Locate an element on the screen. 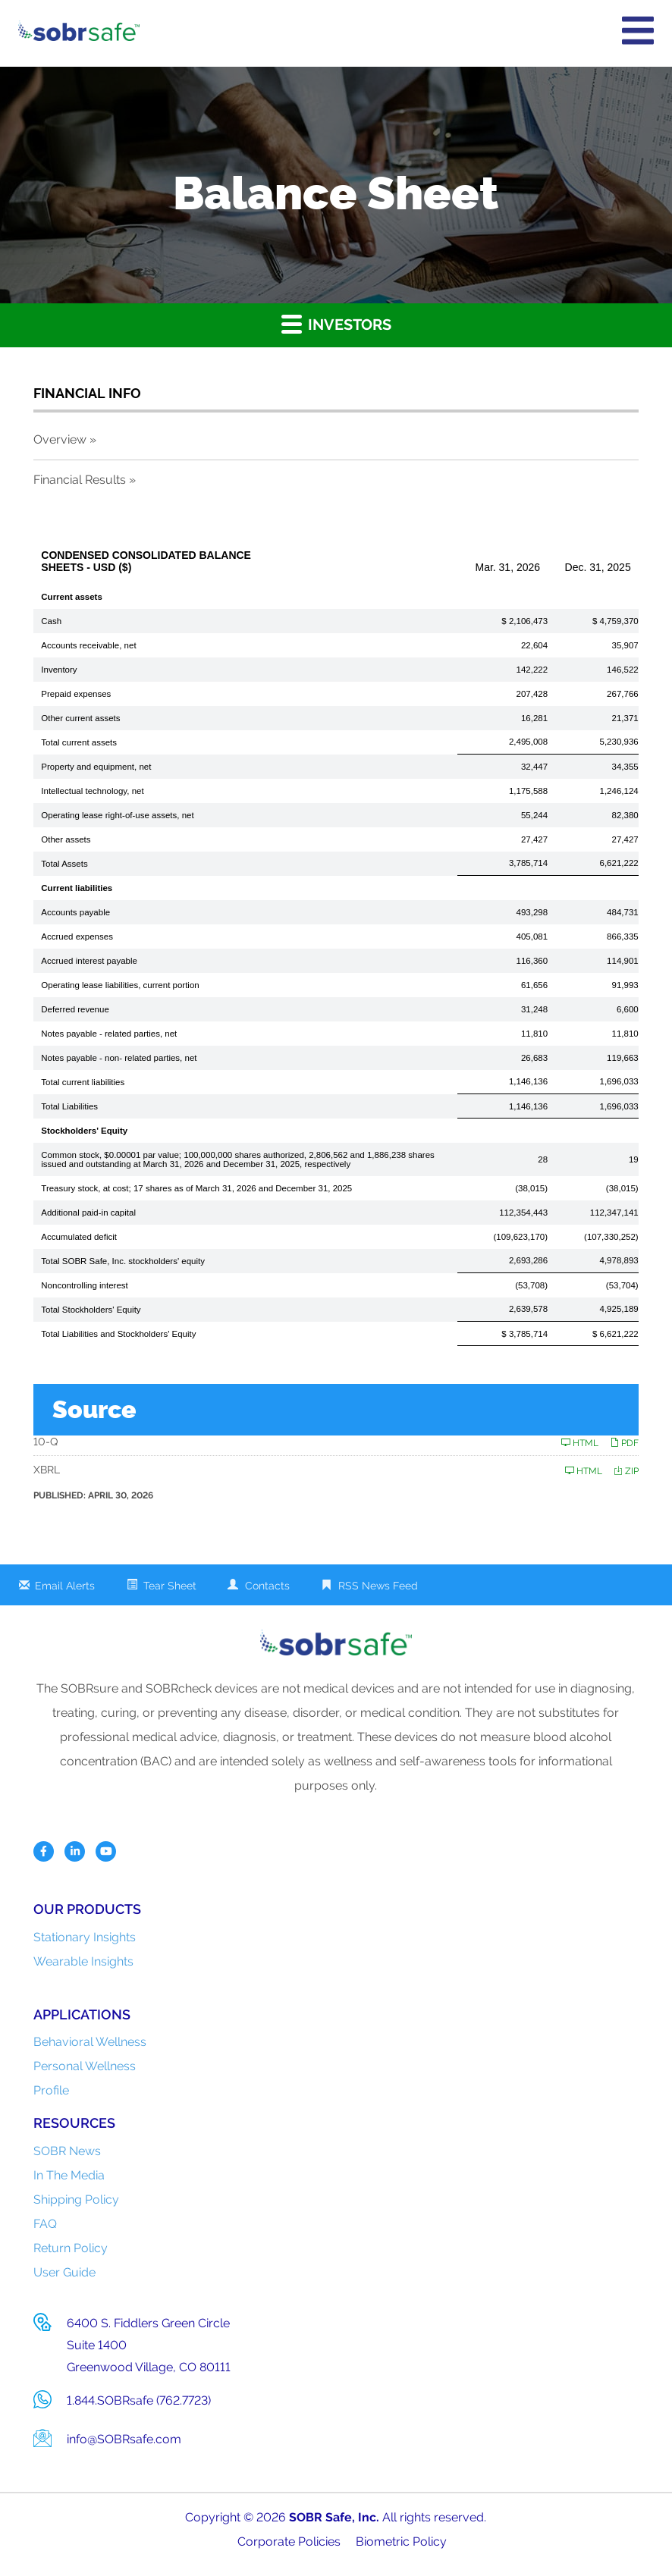  Total Stockholders' Equity is located at coordinates (90, 1309).